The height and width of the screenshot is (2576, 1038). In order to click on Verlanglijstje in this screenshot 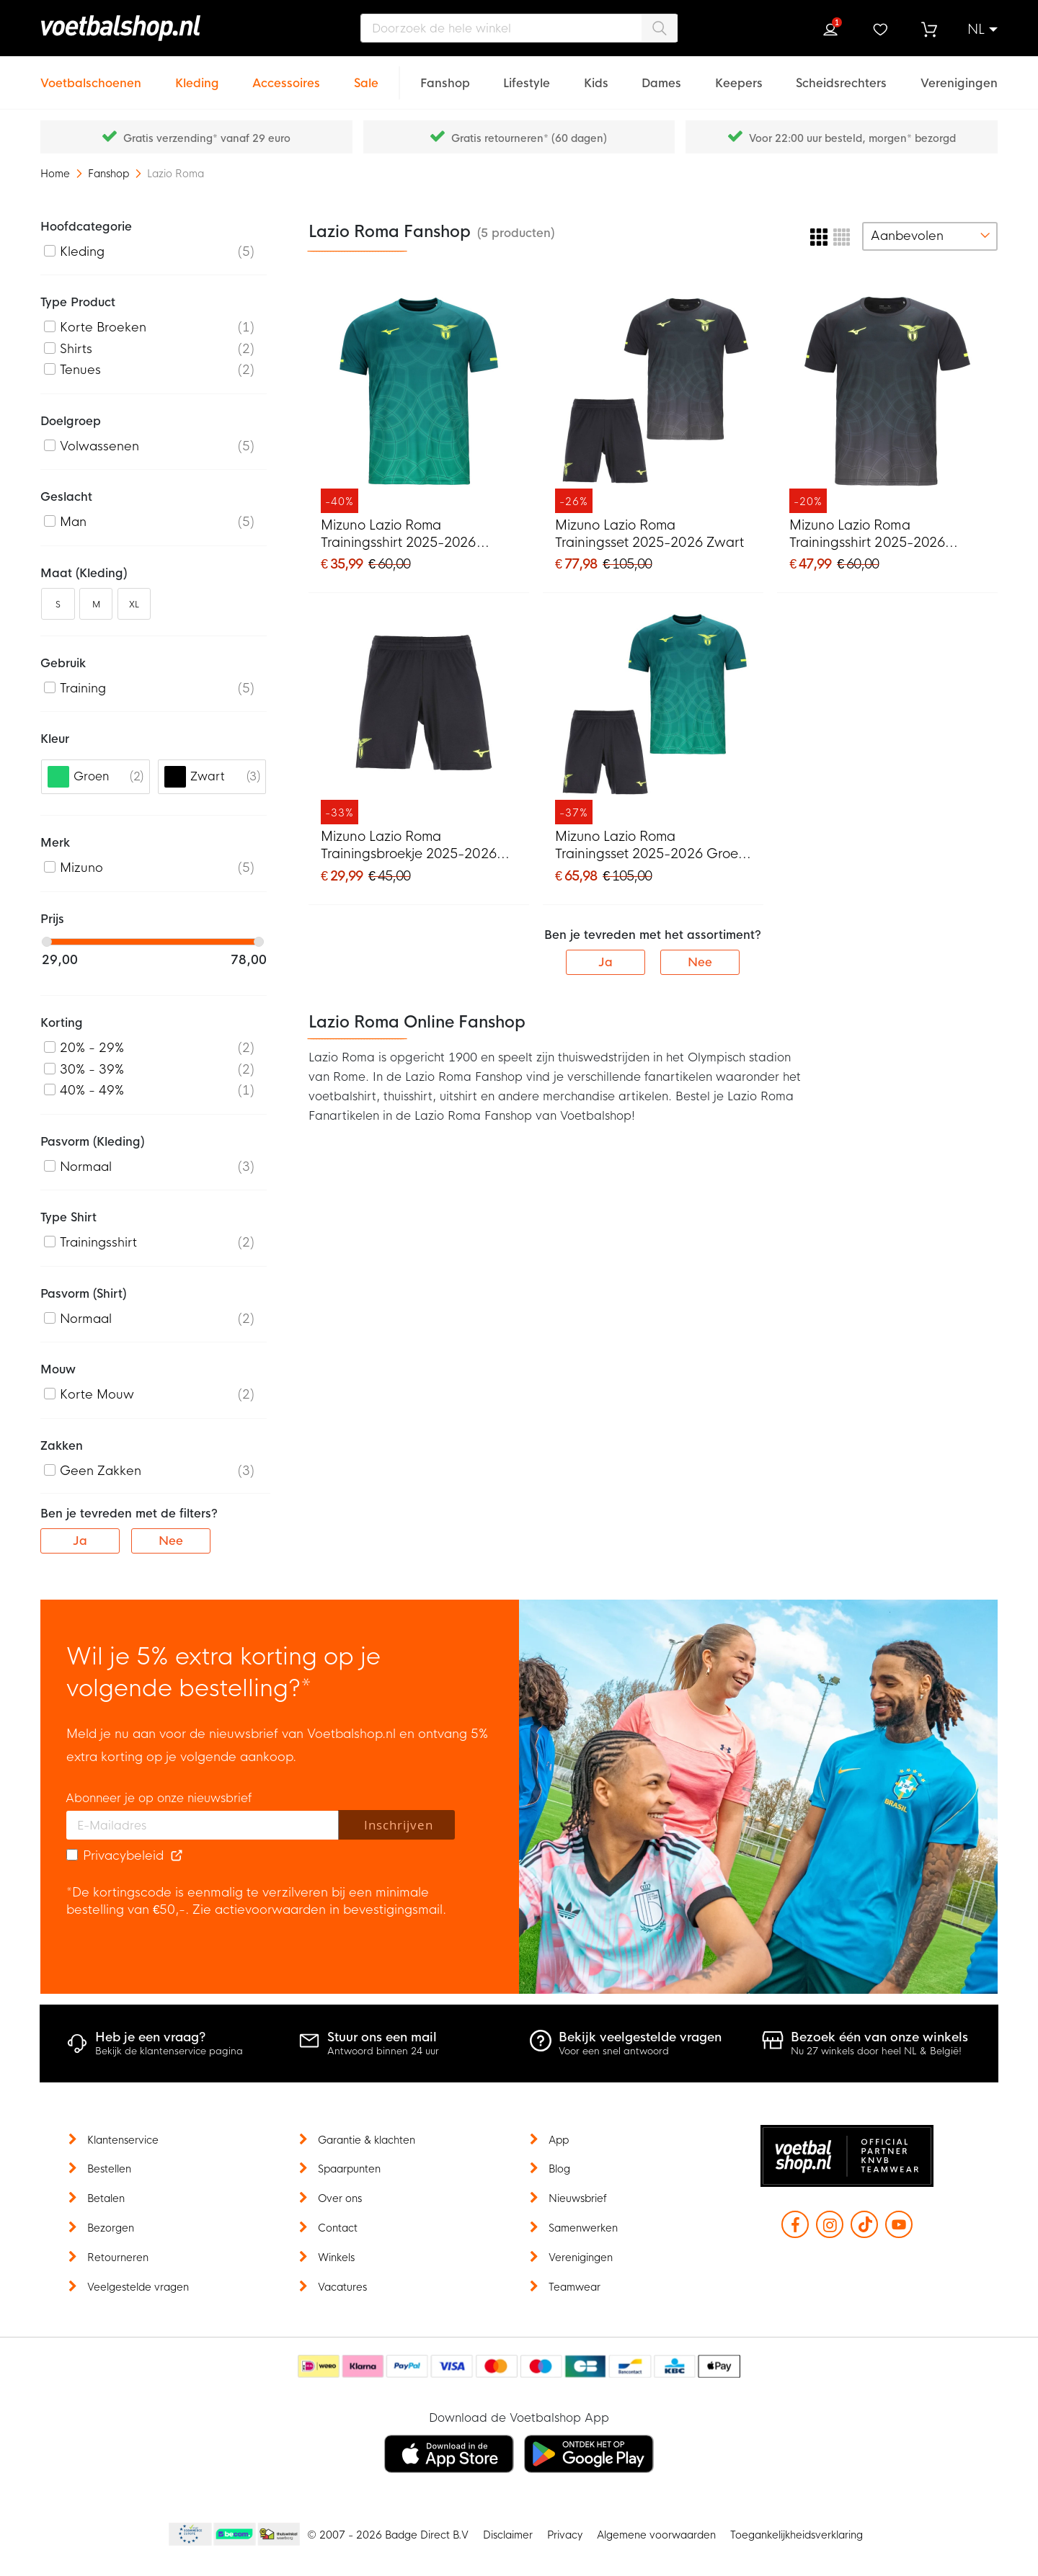, I will do `click(879, 29)`.